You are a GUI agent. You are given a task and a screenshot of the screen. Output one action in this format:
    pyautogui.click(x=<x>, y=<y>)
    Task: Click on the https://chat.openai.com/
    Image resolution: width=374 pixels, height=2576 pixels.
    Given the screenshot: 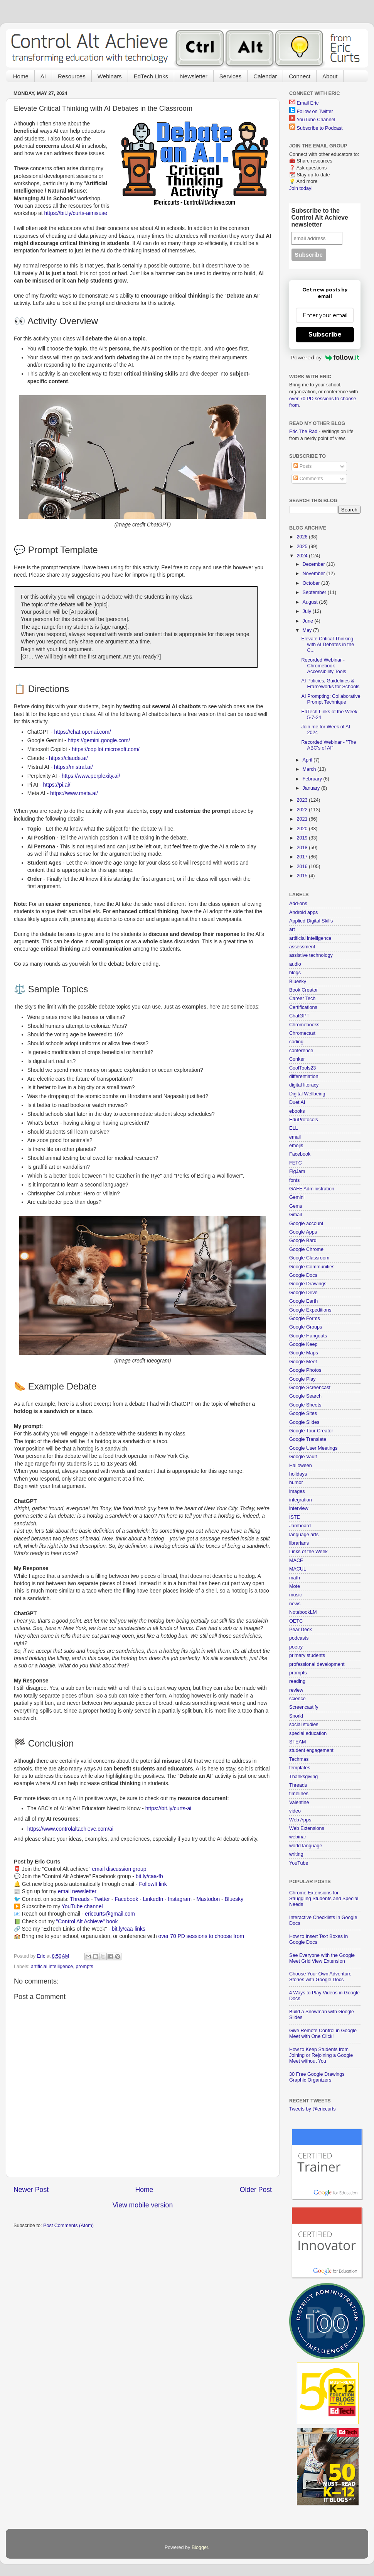 What is the action you would take?
    pyautogui.click(x=82, y=732)
    